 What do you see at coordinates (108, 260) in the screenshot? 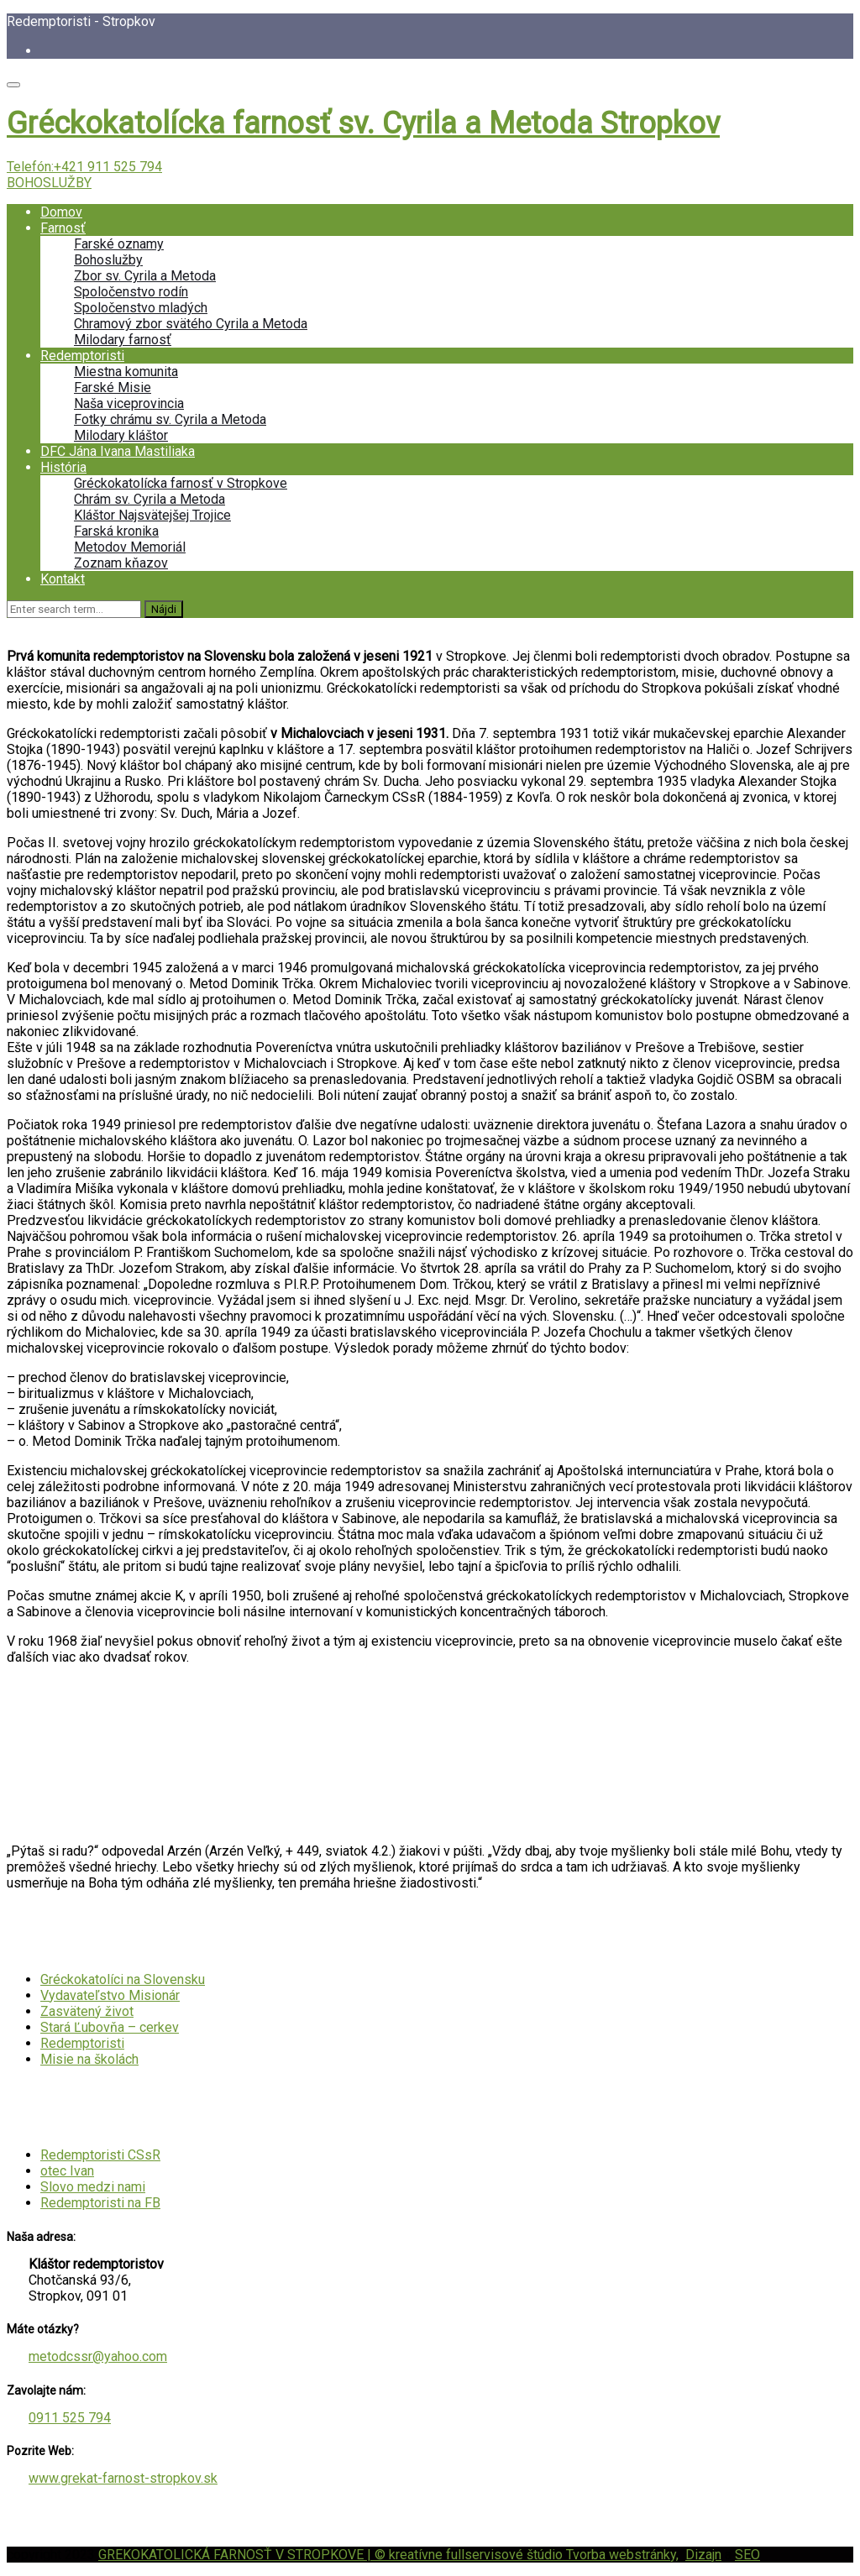
I see `Bohoslužby` at bounding box center [108, 260].